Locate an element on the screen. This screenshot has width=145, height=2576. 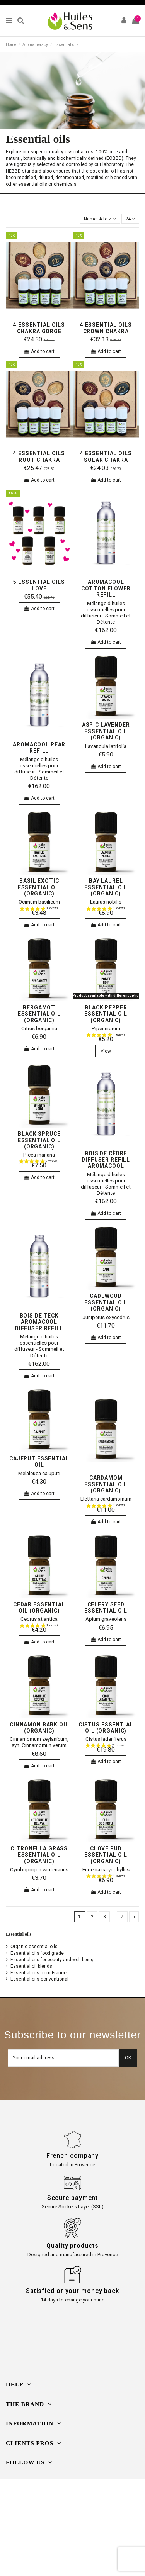
Cardamom essential oil (organic) is located at coordinates (105, 1484).